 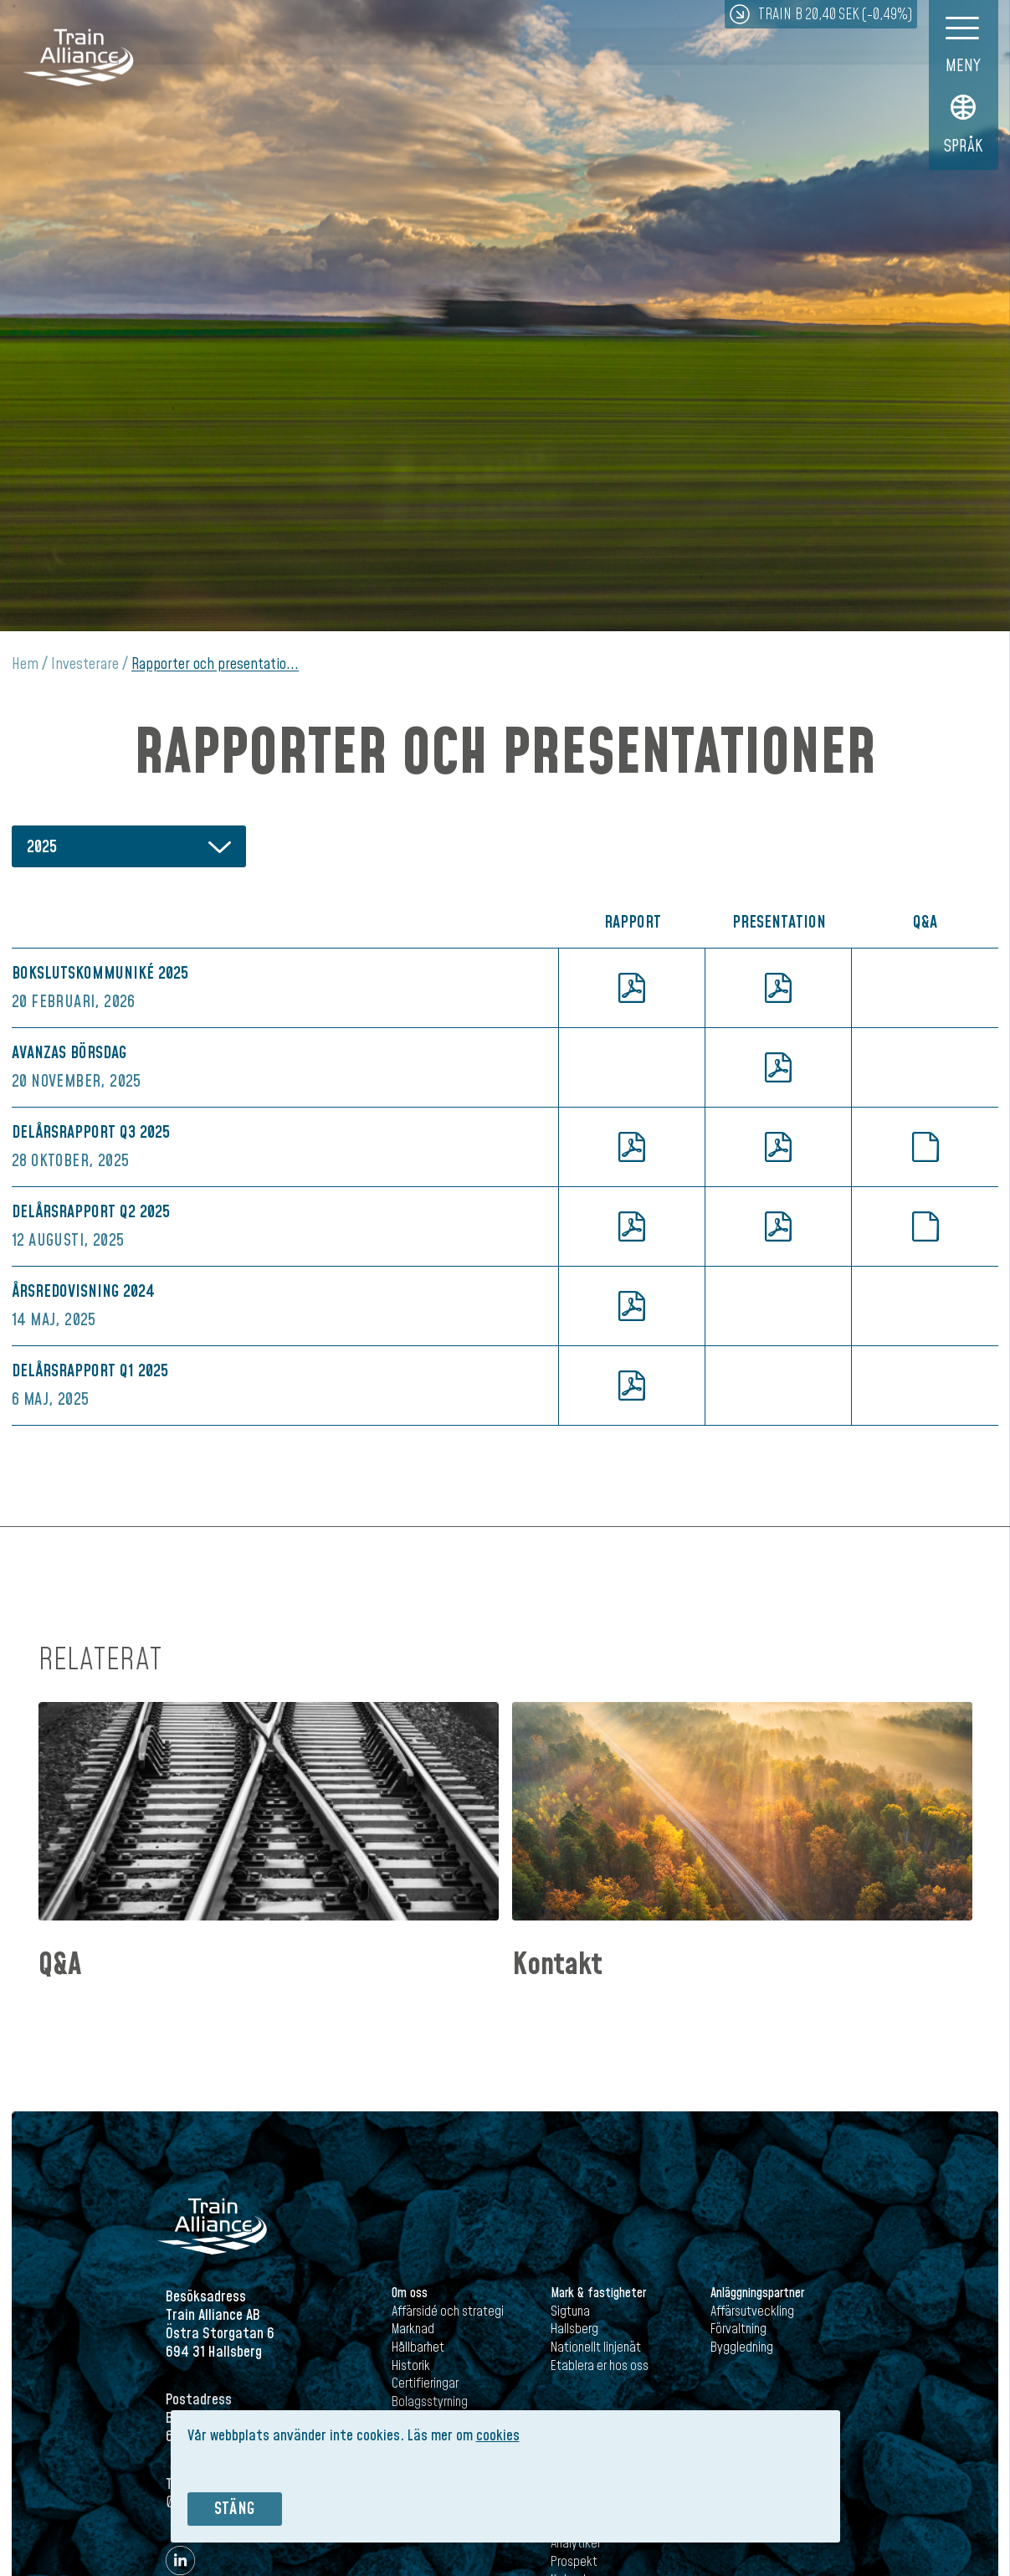 I want to click on Hem, so click(x=25, y=664).